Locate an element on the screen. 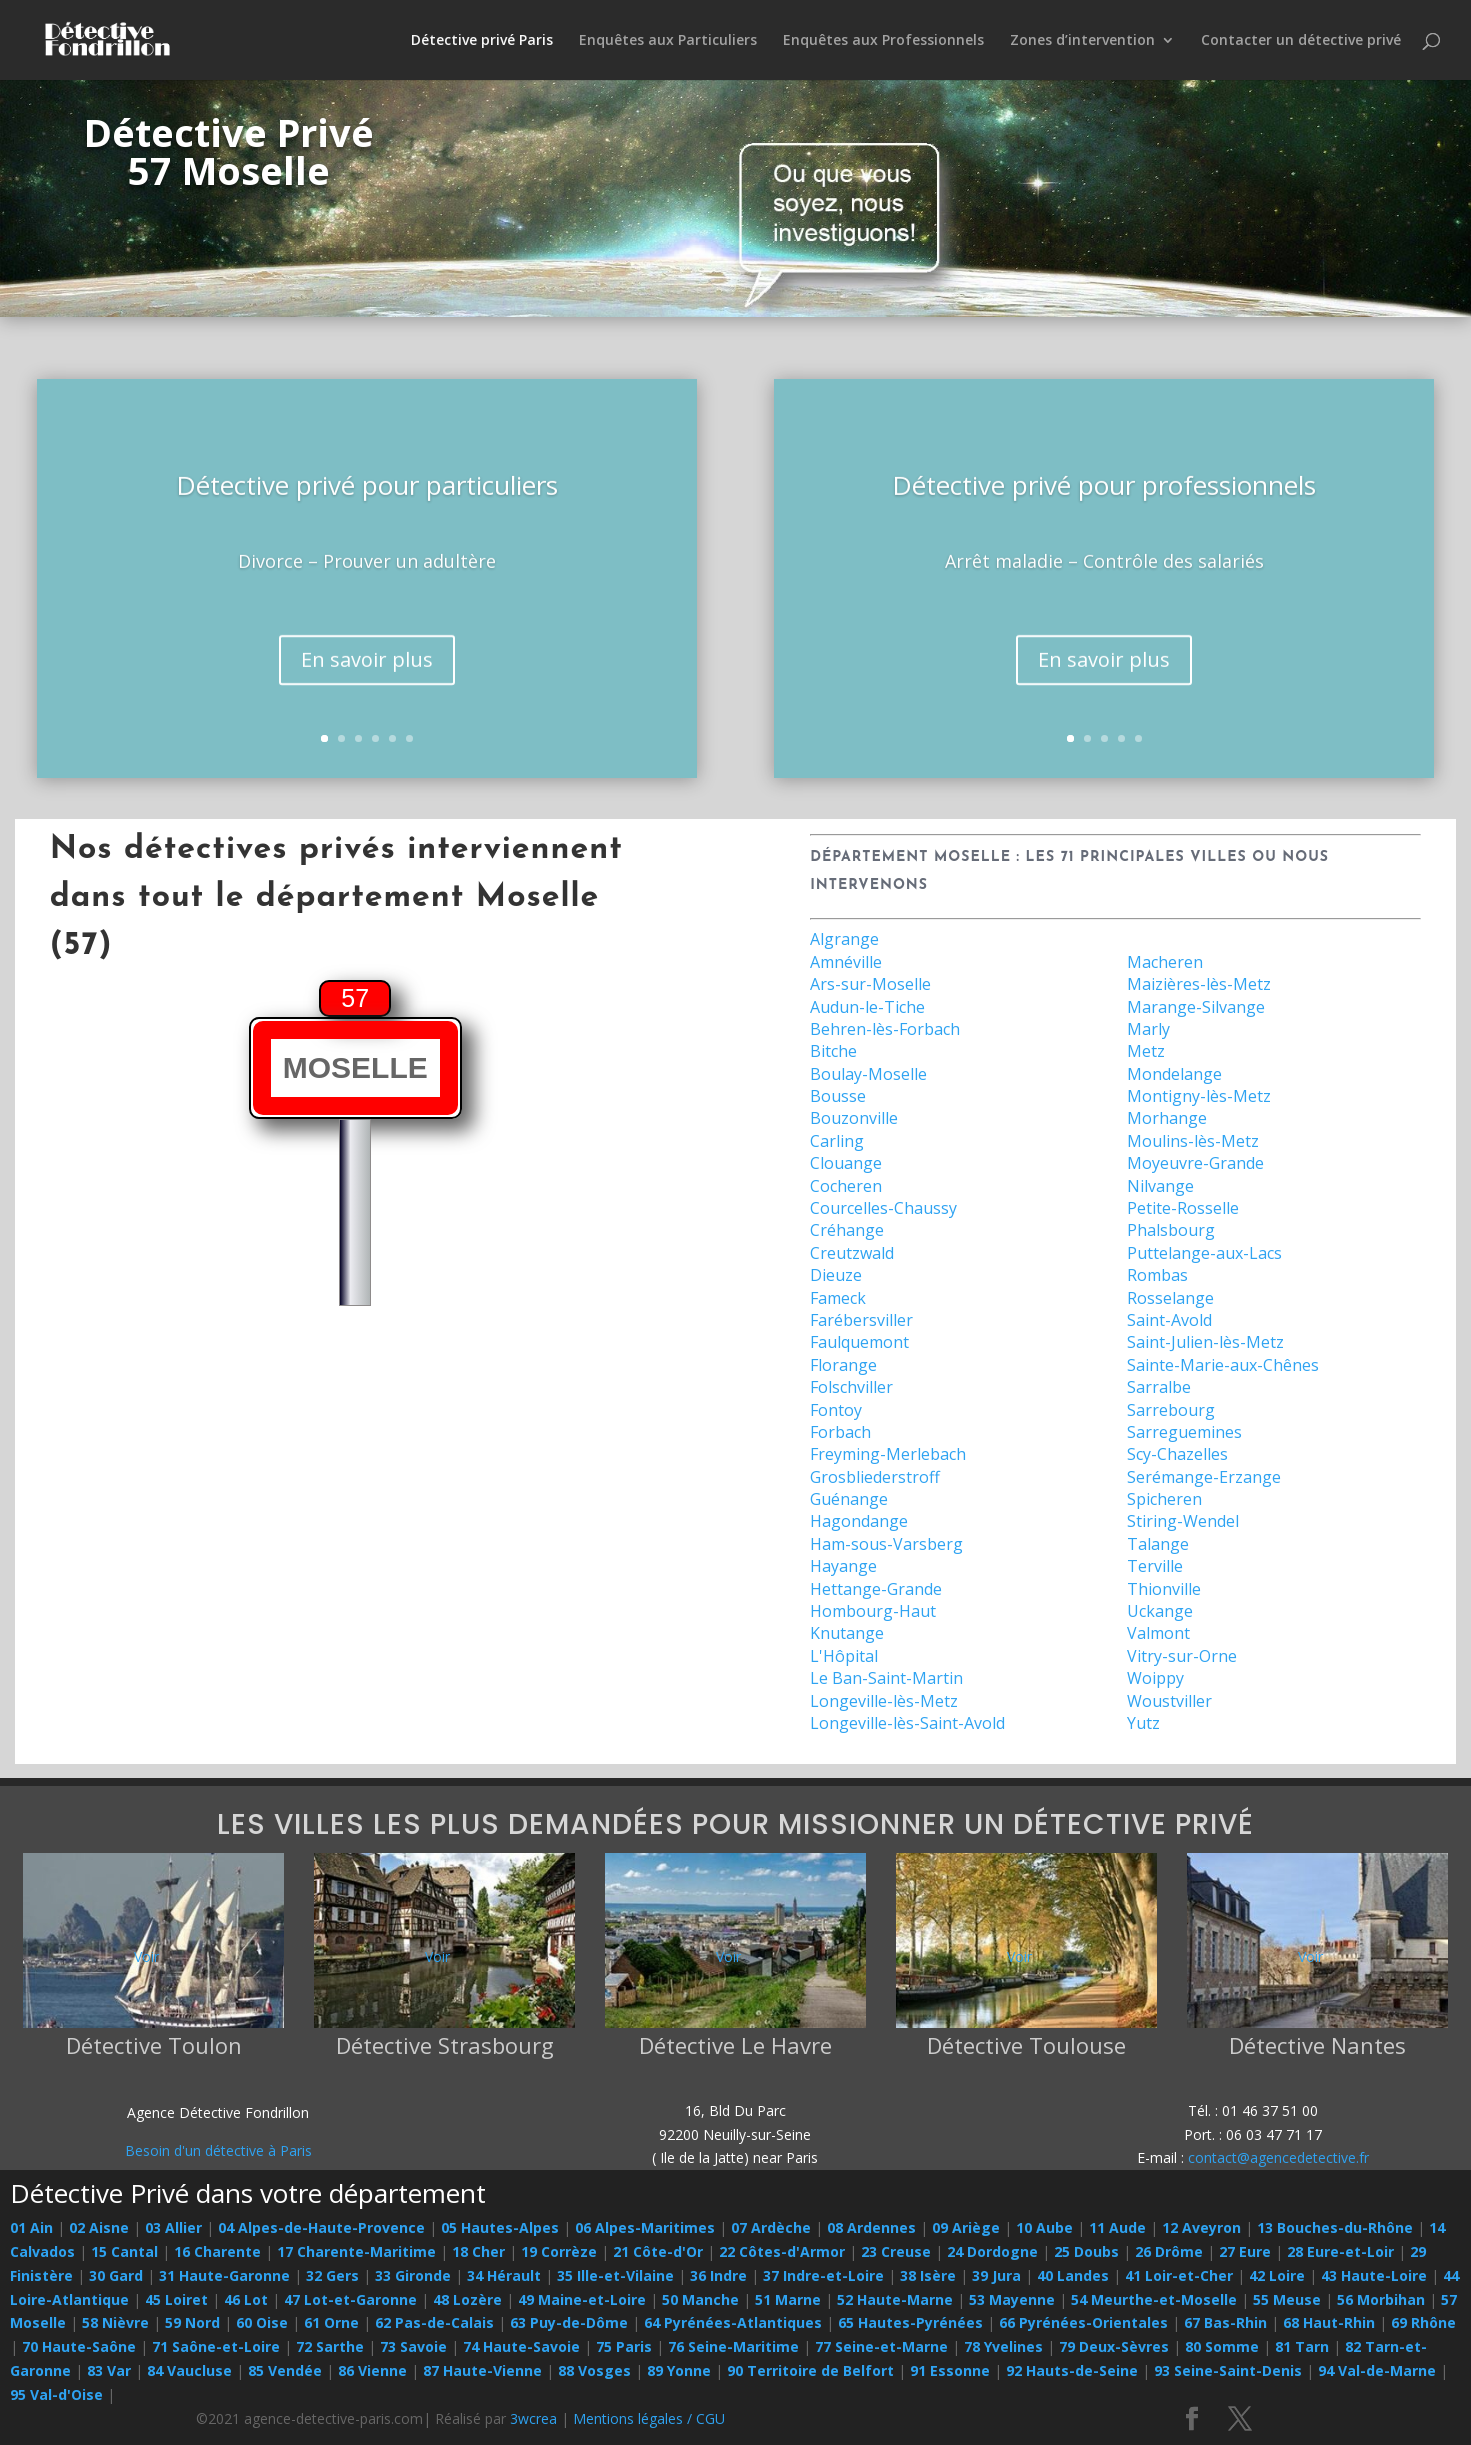  84 Vaucluse is located at coordinates (189, 2370).